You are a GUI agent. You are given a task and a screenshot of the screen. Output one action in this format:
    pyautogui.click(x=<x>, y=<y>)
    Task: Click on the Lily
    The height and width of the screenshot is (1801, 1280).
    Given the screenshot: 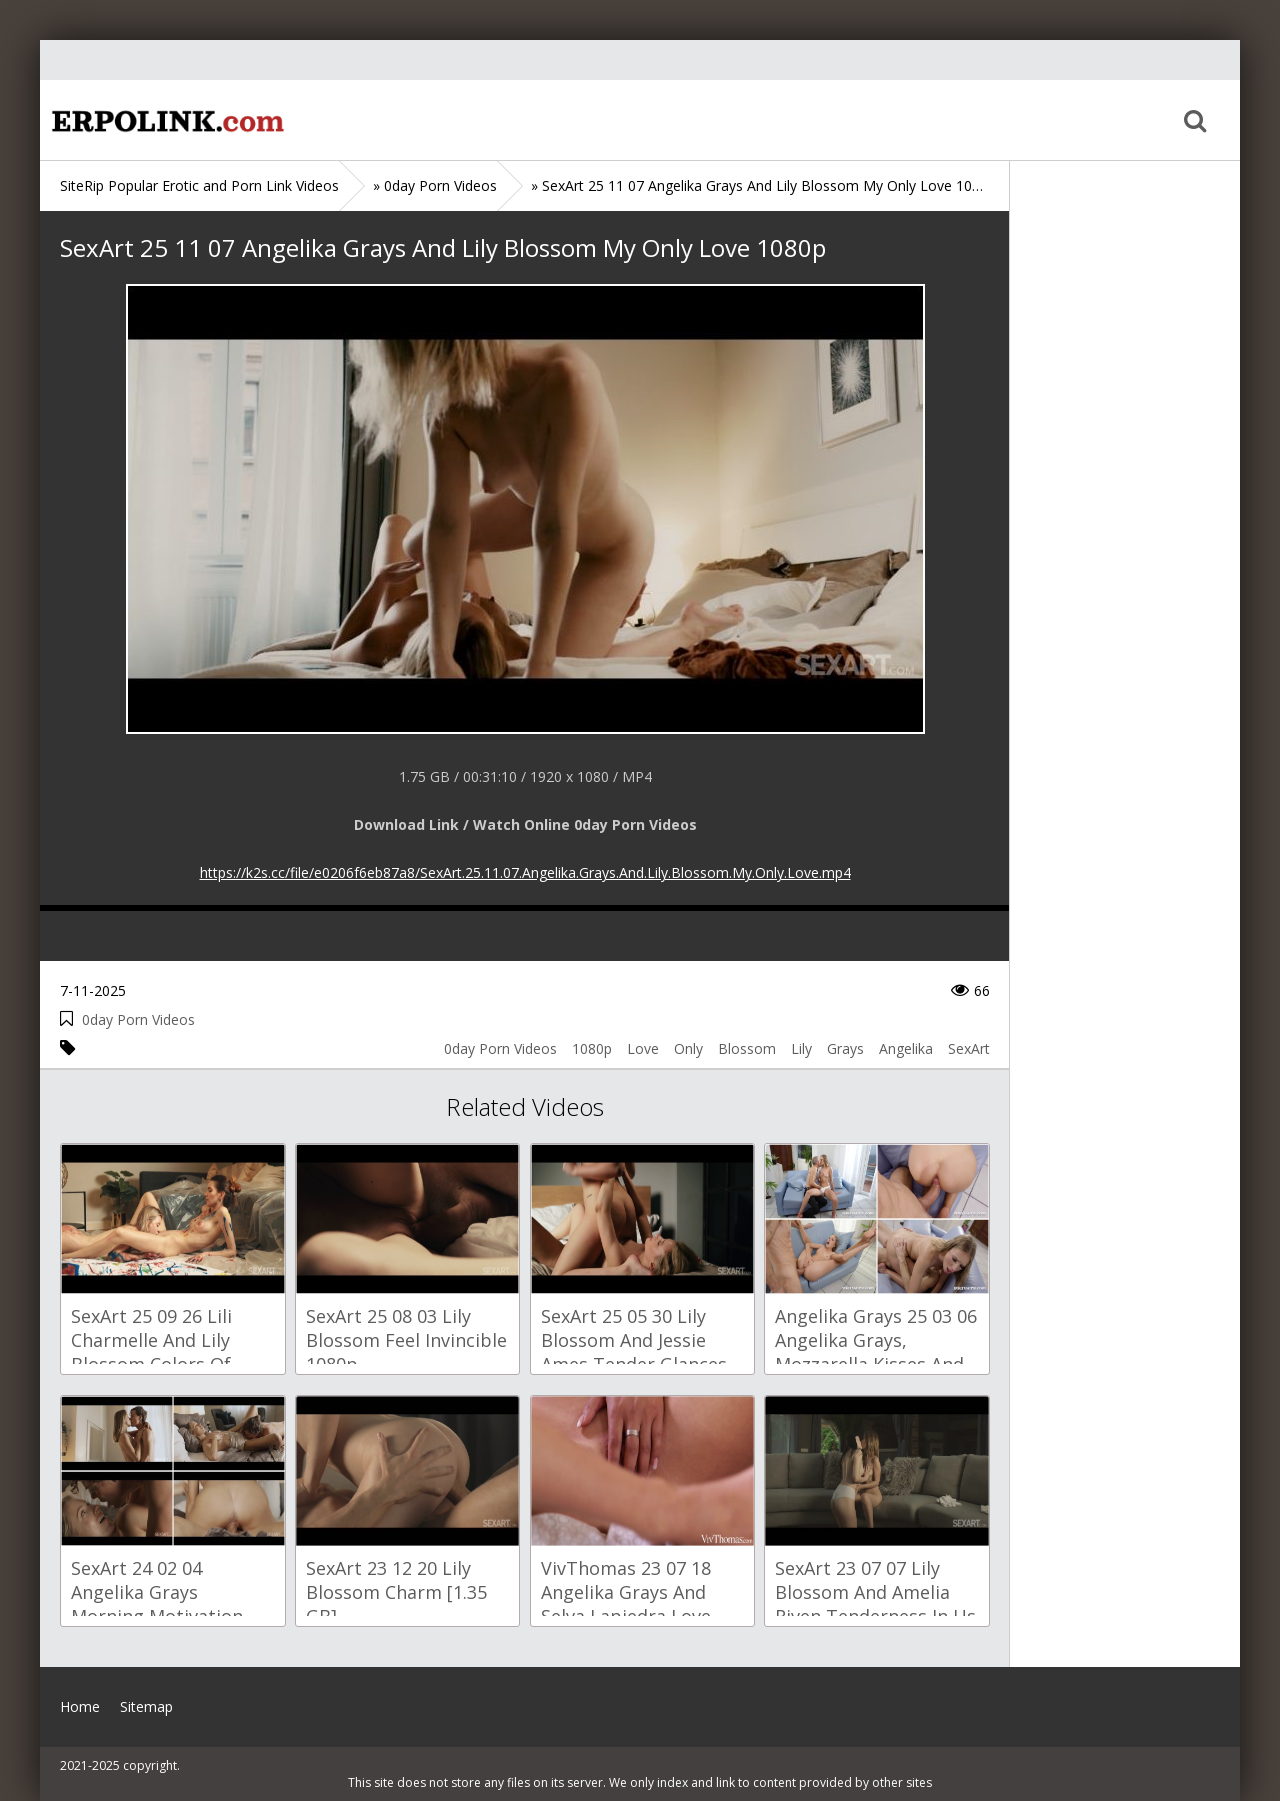 What is the action you would take?
    pyautogui.click(x=801, y=1048)
    